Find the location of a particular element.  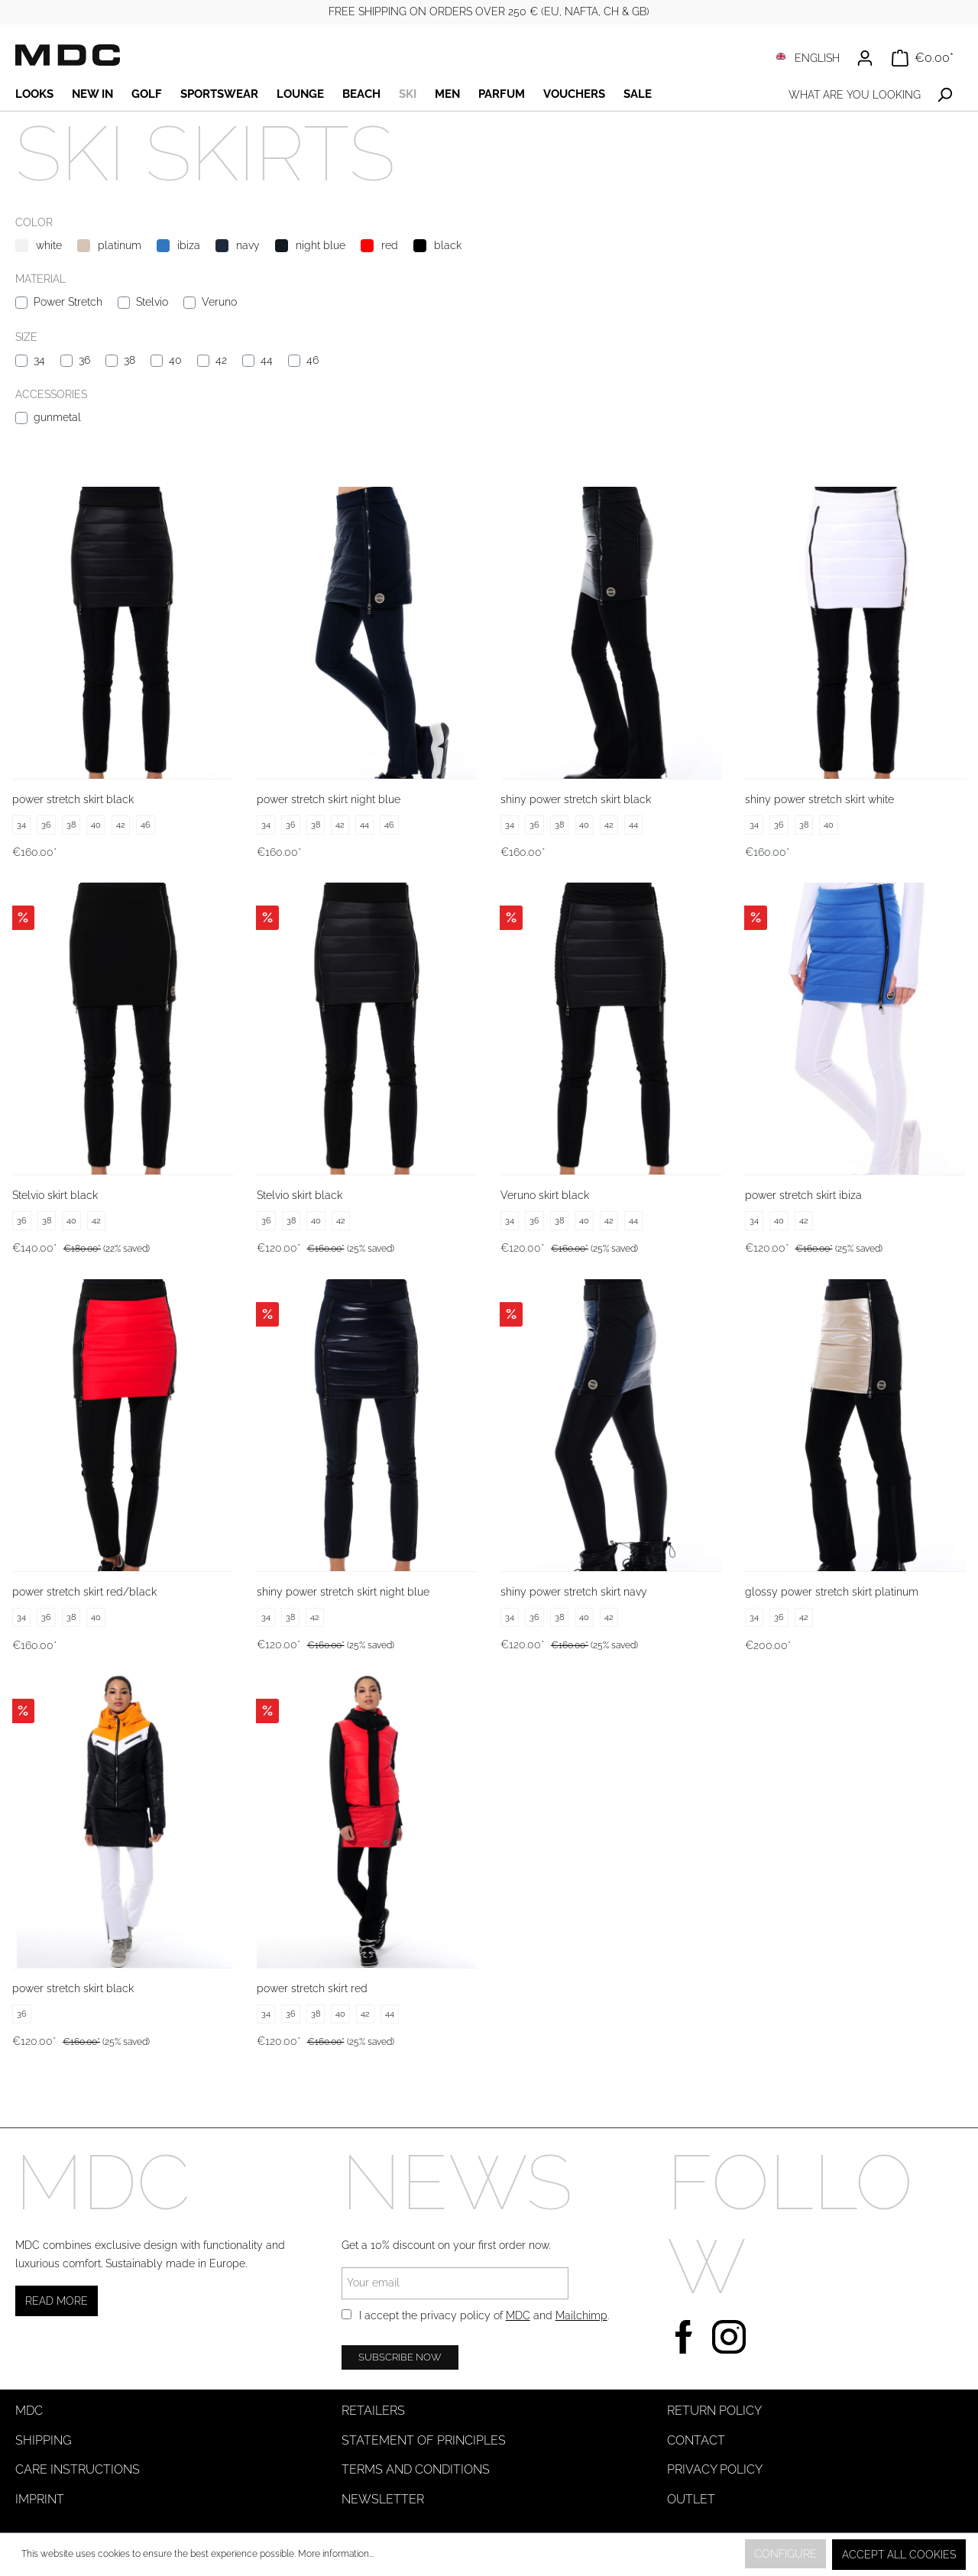

Veruno skirt black is located at coordinates (544, 1195).